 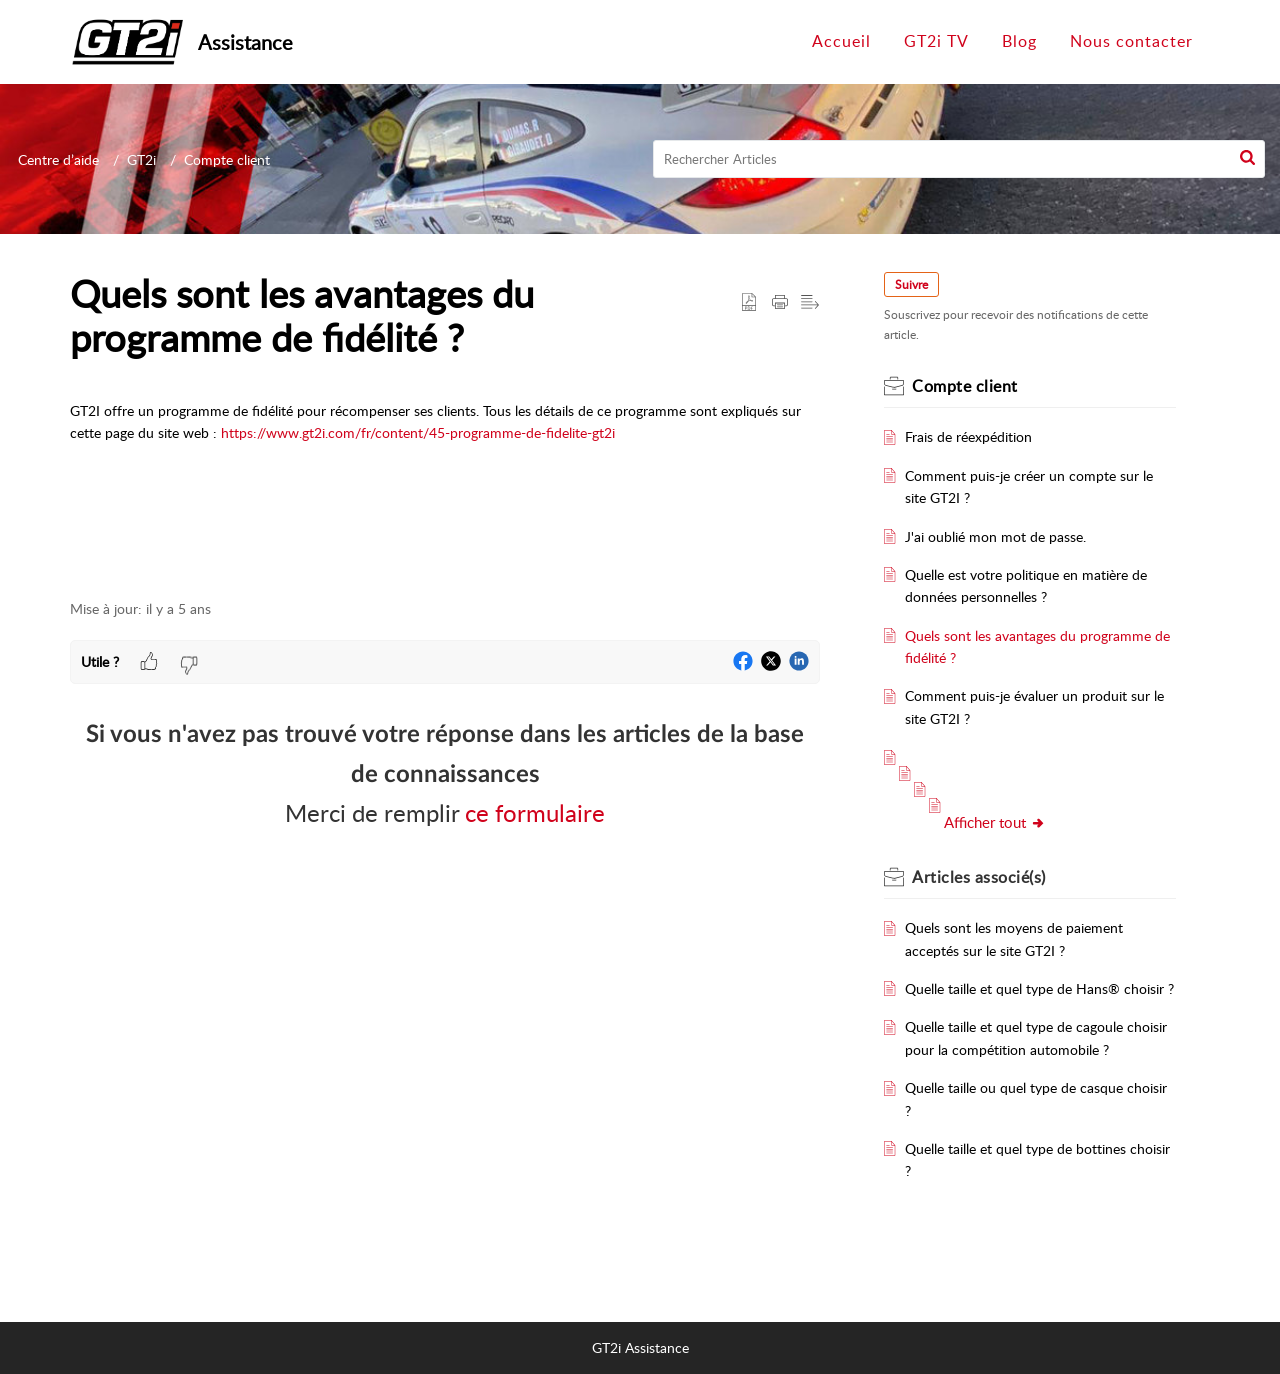 What do you see at coordinates (1247, 159) in the screenshot?
I see `[button]` at bounding box center [1247, 159].